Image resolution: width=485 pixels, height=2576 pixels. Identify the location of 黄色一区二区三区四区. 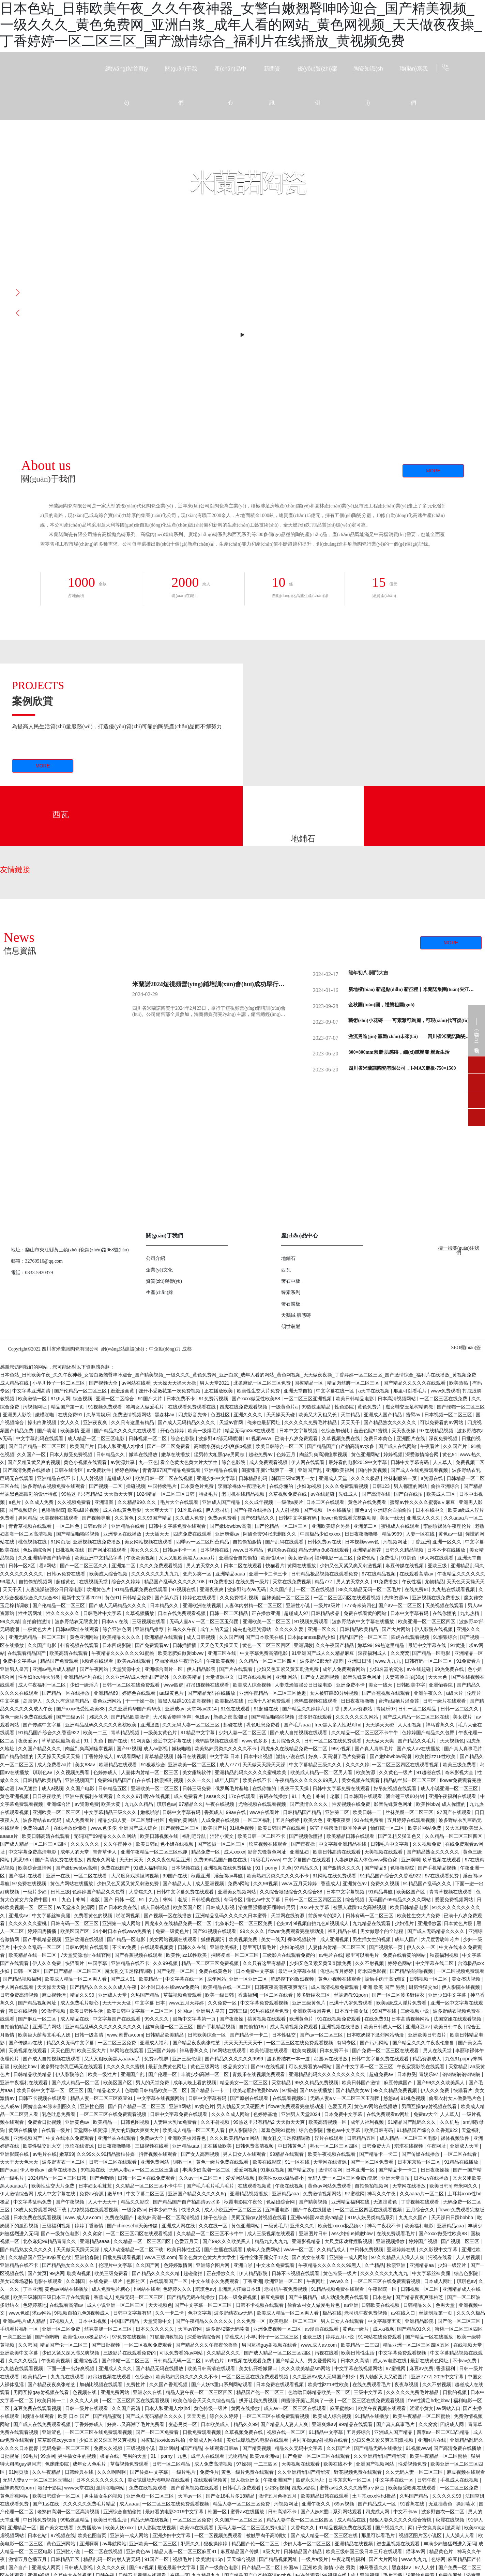
(266, 1645).